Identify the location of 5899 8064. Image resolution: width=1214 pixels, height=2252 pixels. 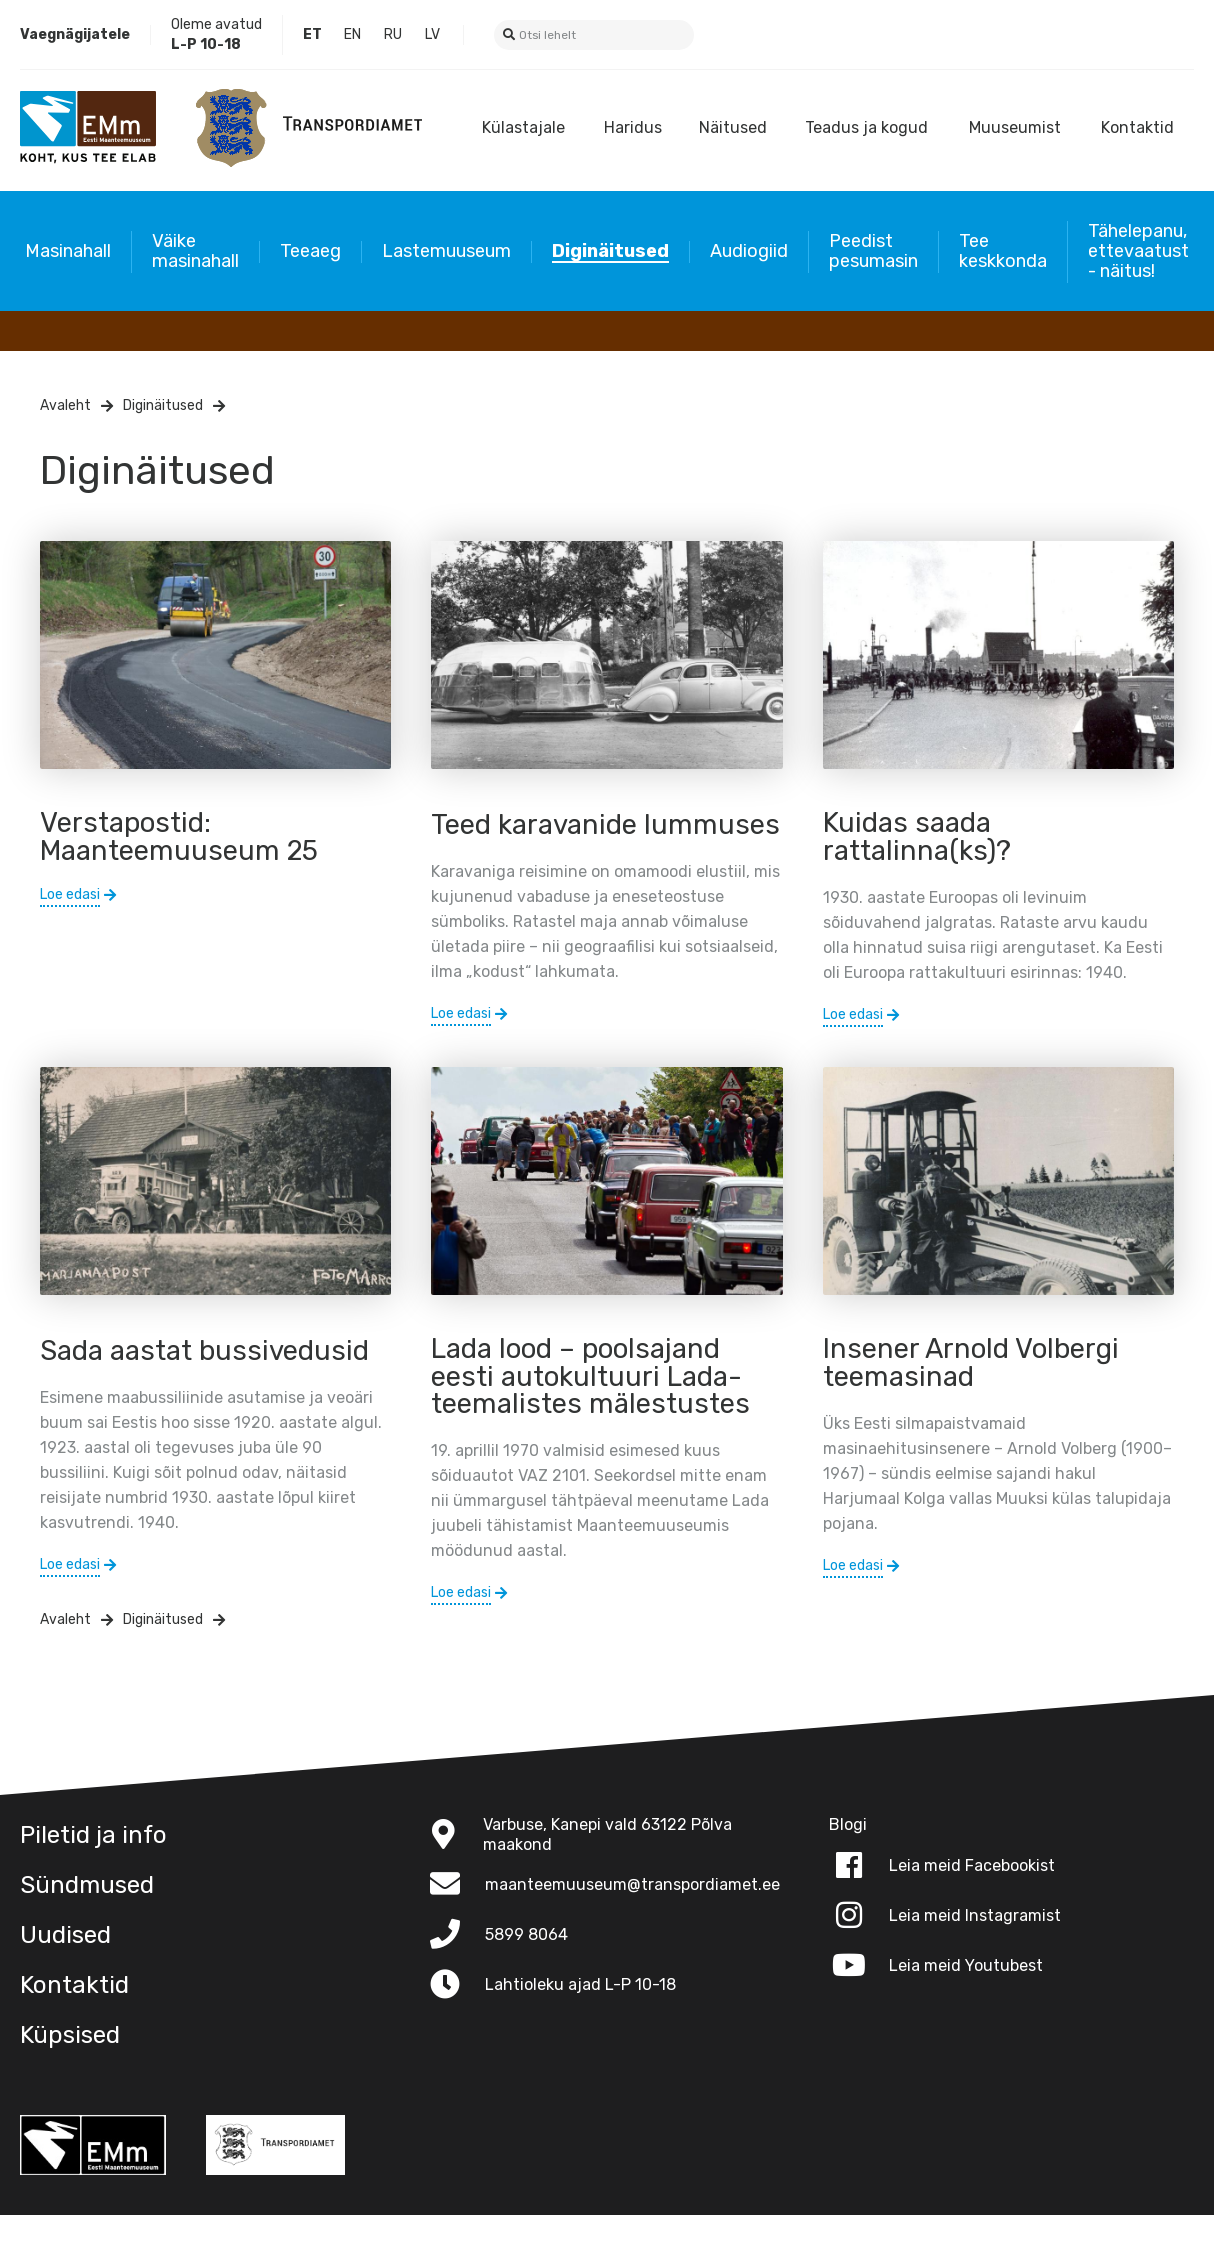
(526, 1971).